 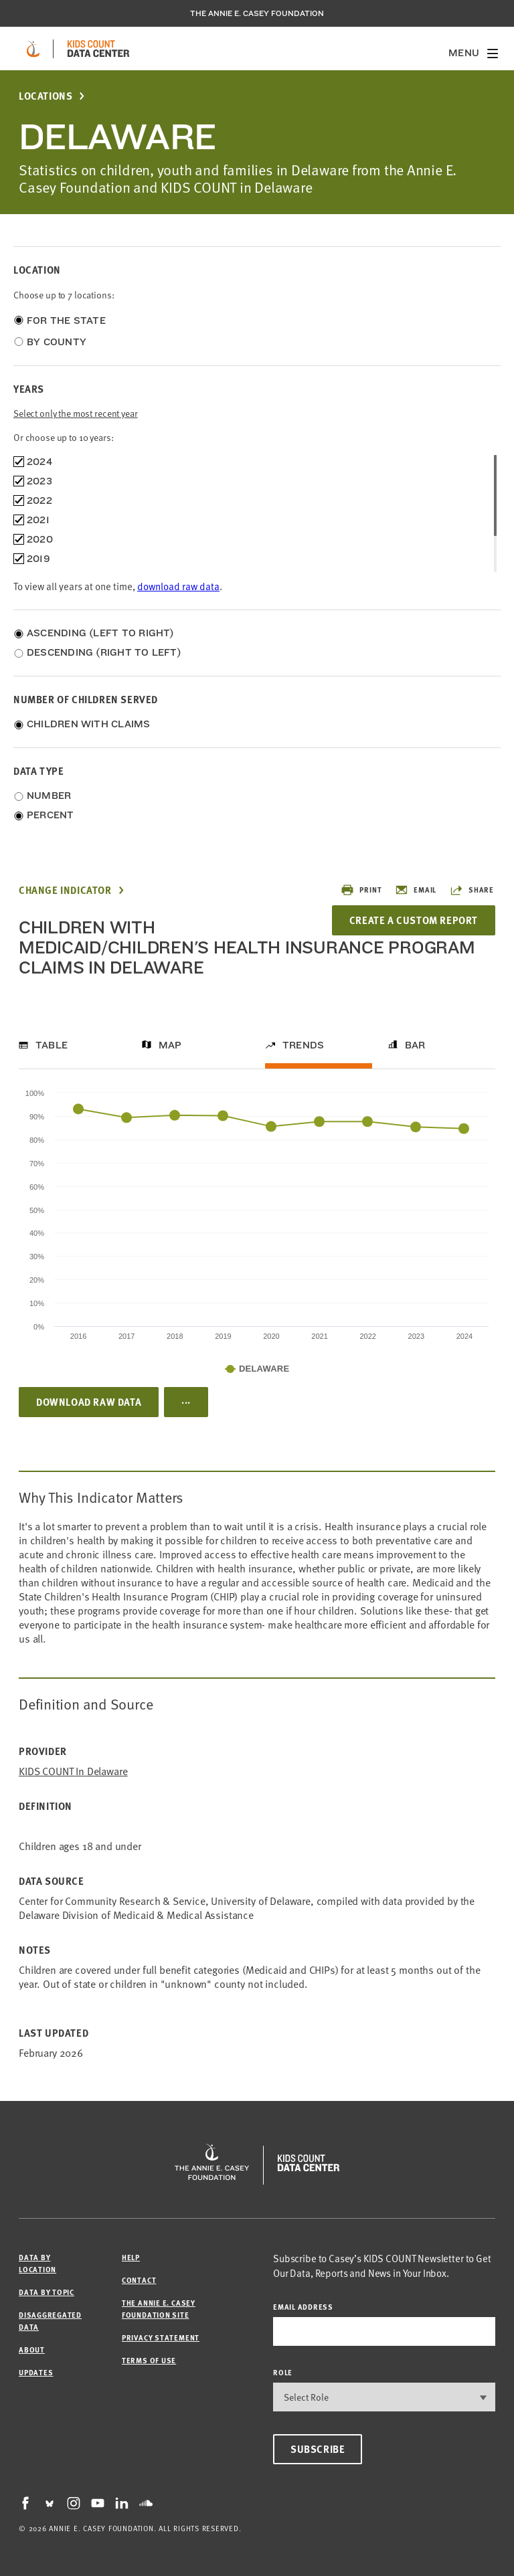 I want to click on Role, so click(x=282, y=2372).